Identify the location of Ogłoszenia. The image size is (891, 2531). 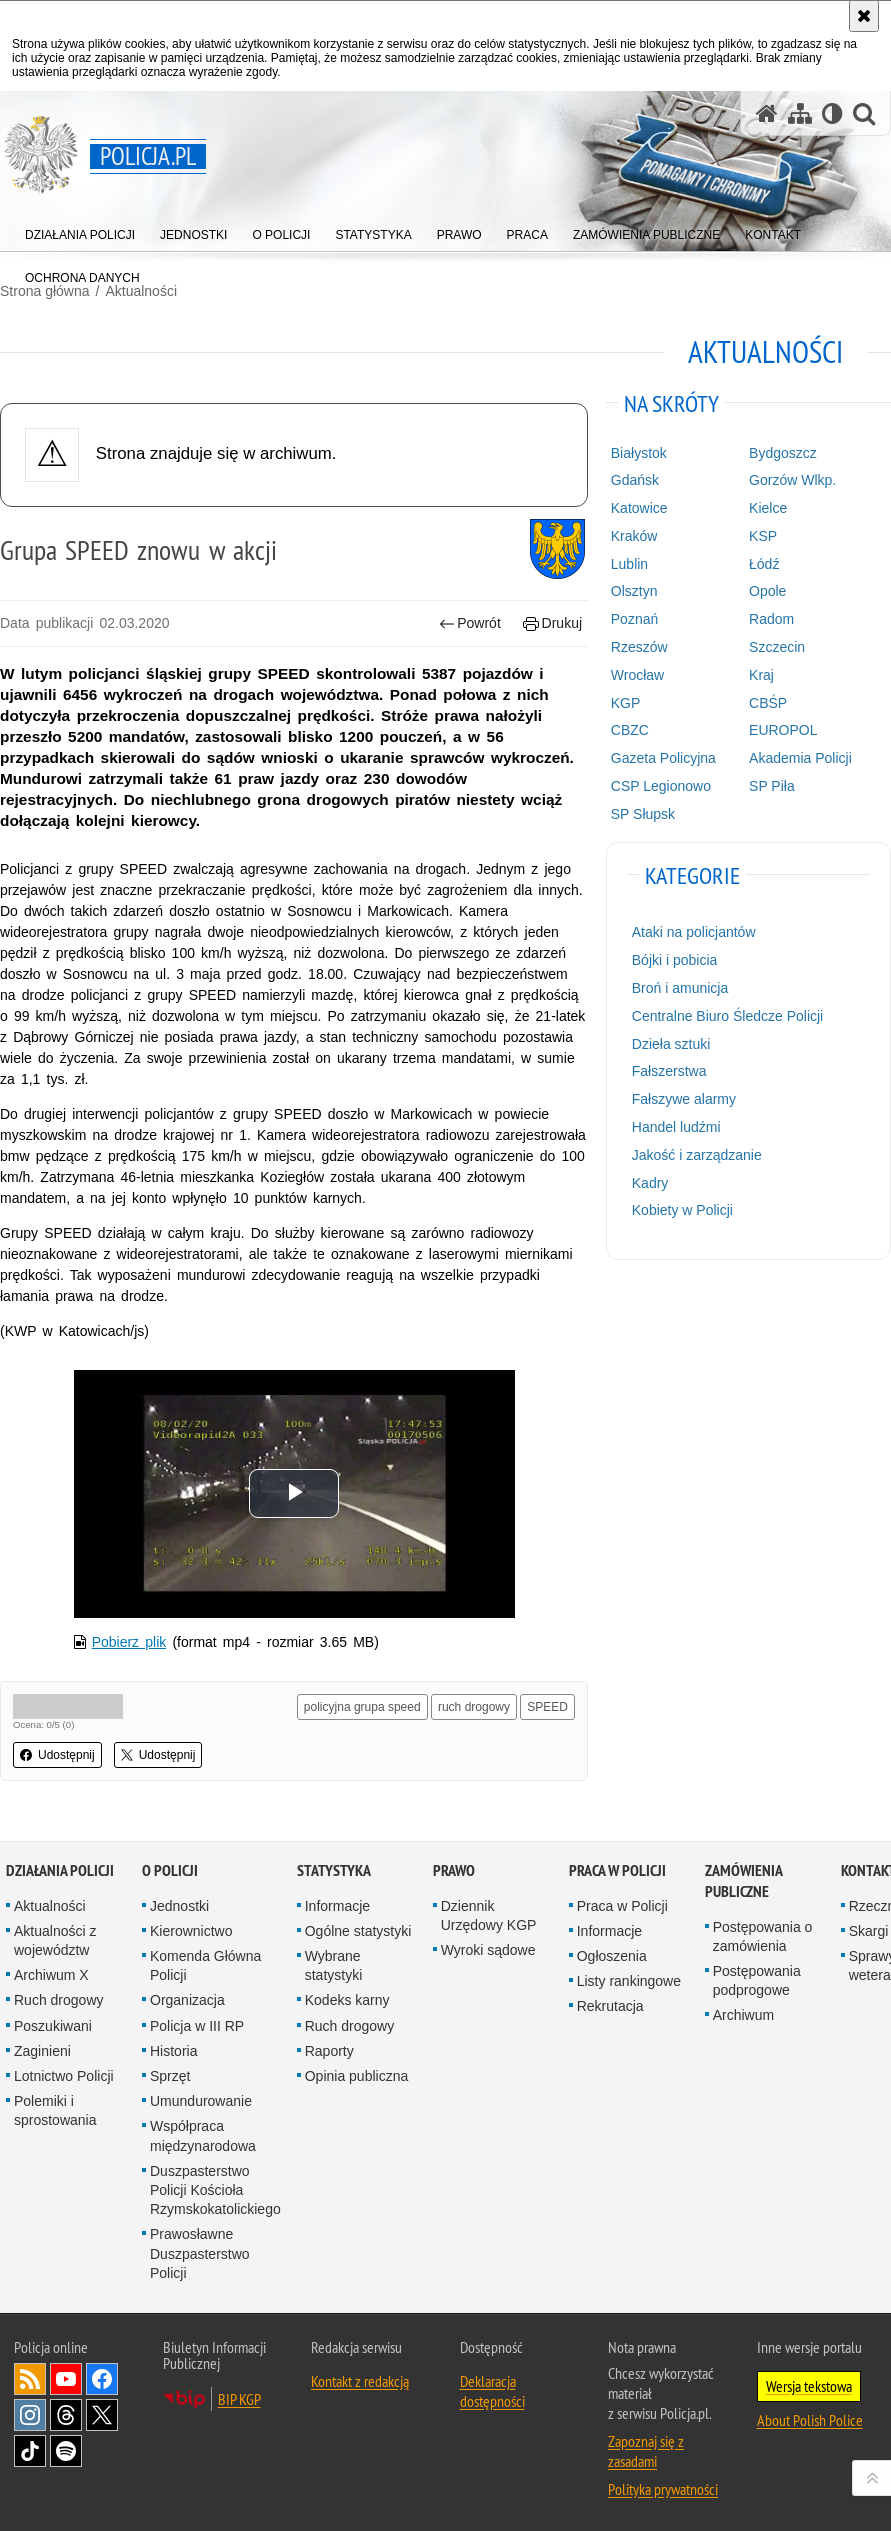
(612, 1956).